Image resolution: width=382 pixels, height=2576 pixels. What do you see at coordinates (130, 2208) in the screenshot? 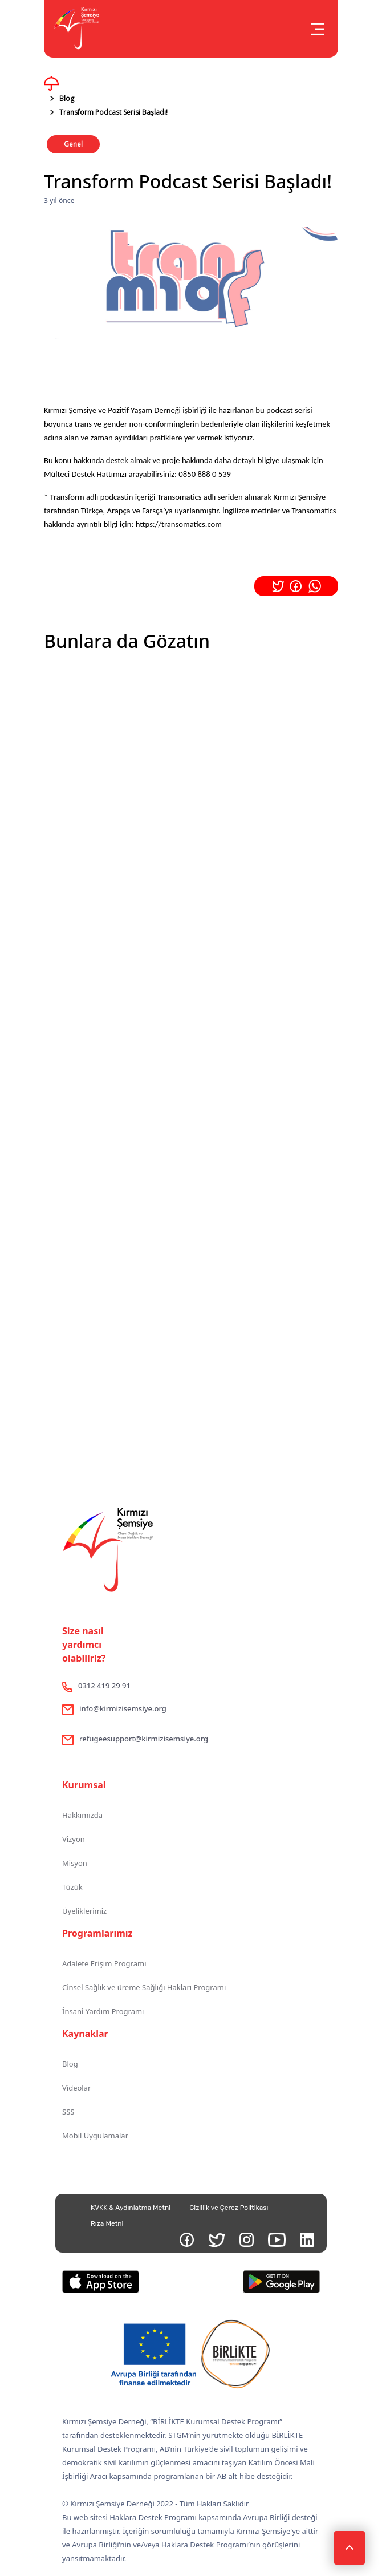
I see `KVKK & Aydınlatma Metni` at bounding box center [130, 2208].